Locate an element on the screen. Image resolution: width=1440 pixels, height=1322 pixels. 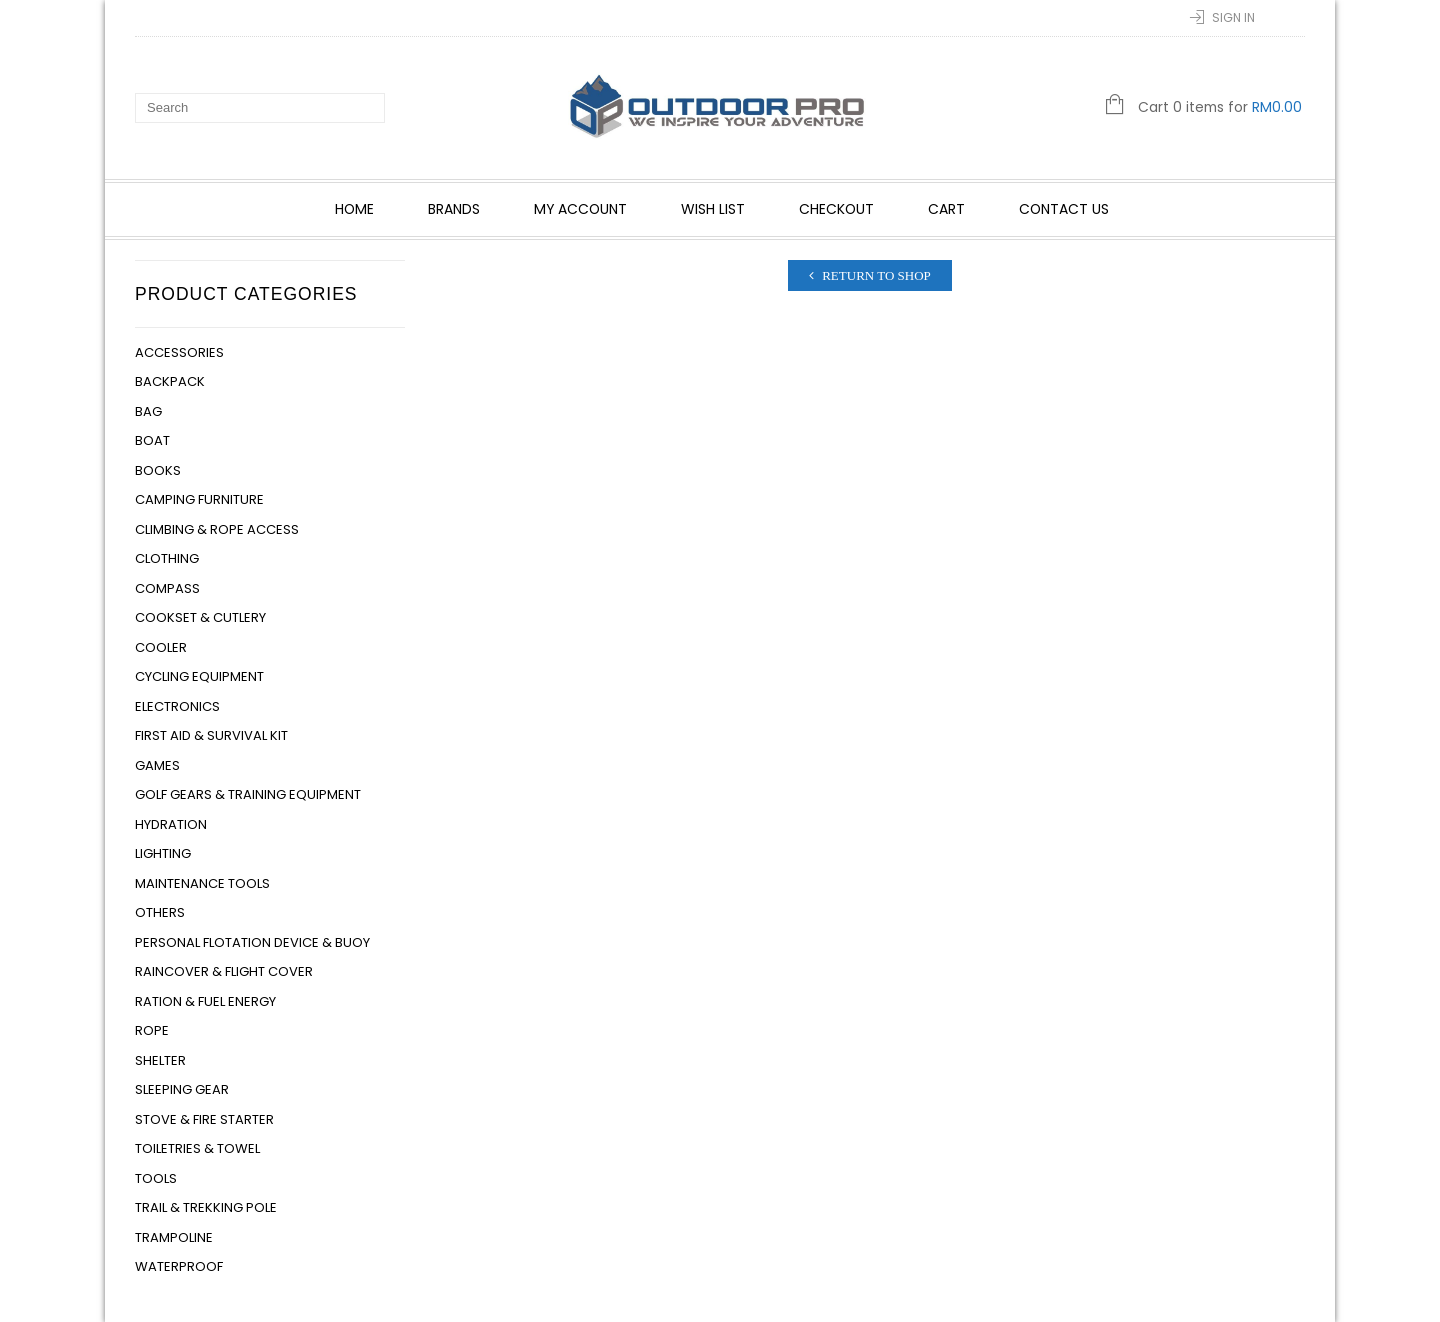
Camping Furniture is located at coordinates (199, 499).